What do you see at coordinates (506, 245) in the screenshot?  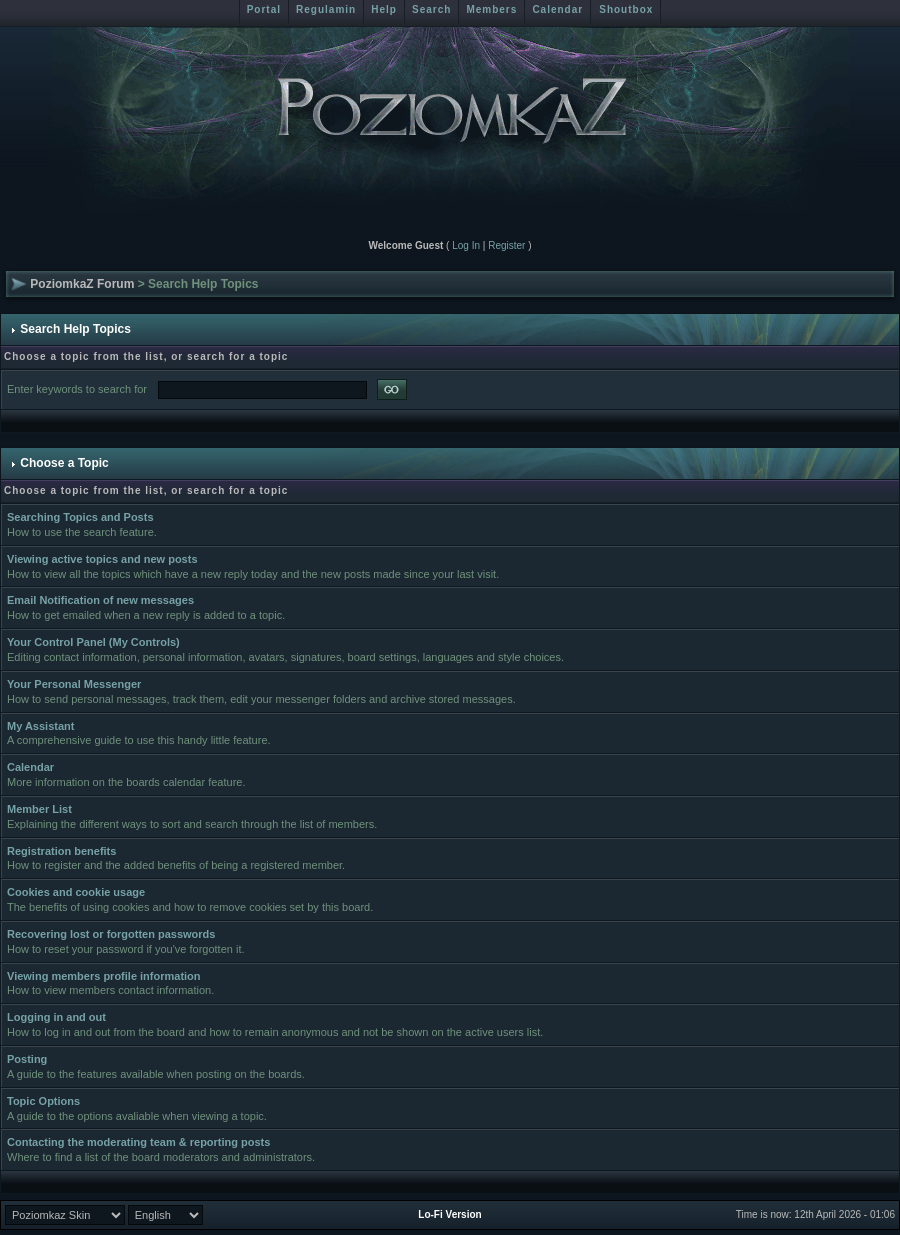 I see `Register` at bounding box center [506, 245].